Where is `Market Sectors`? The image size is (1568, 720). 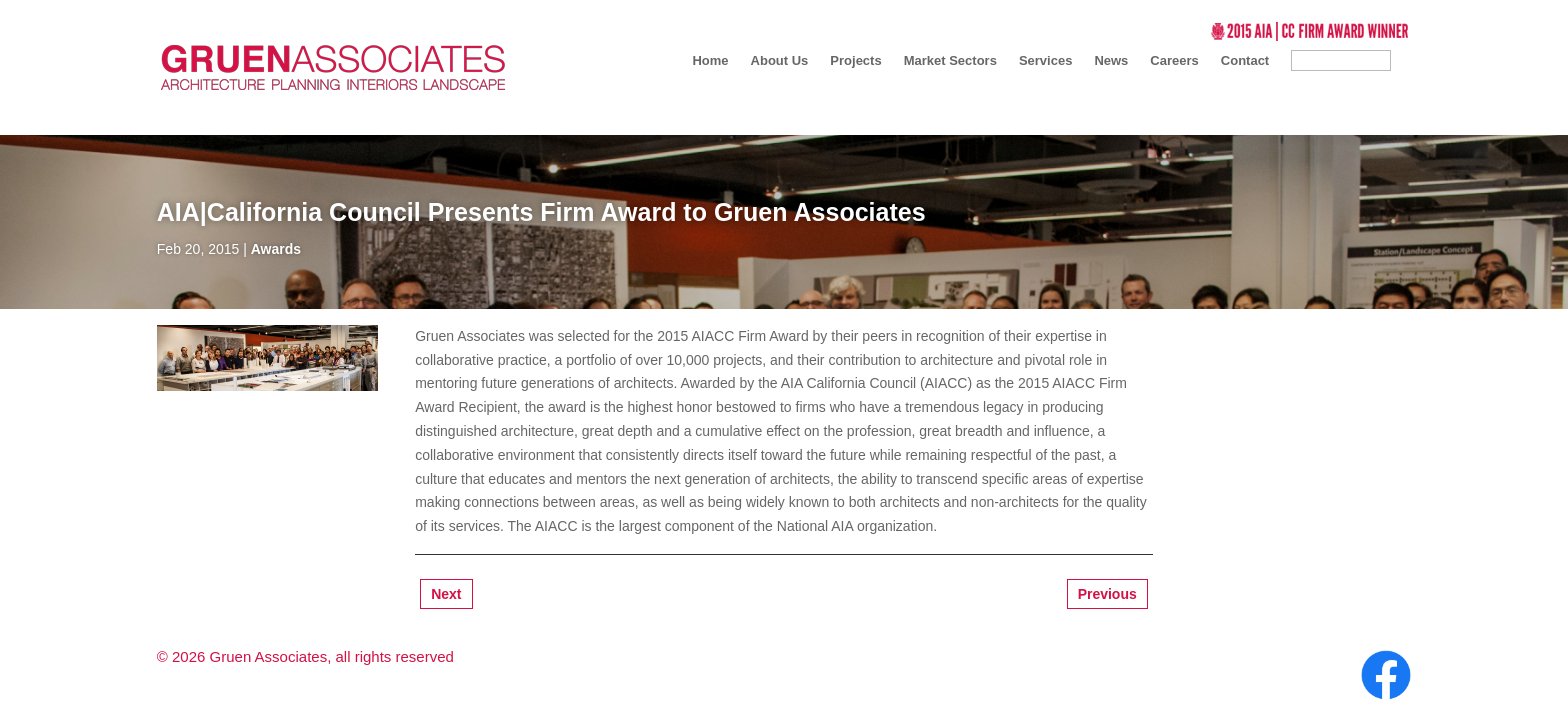 Market Sectors is located at coordinates (950, 60).